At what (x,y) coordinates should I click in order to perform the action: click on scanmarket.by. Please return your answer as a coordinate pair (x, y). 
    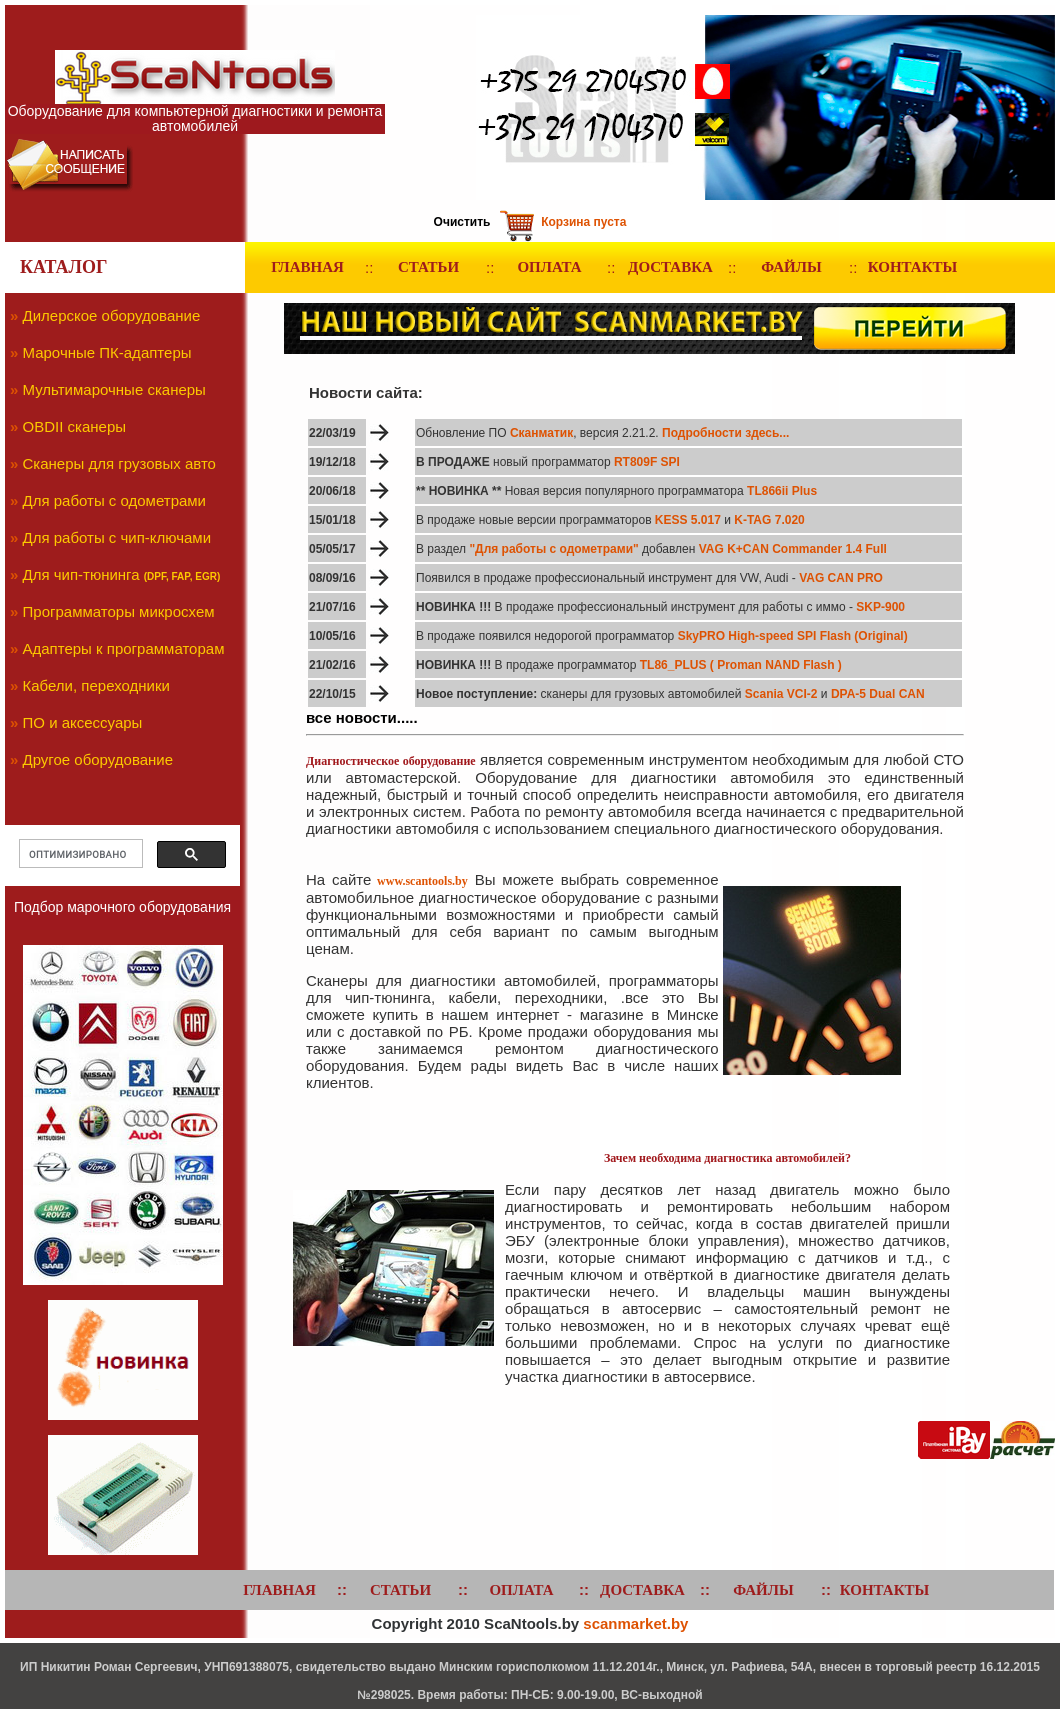
    Looking at the image, I should click on (635, 1623).